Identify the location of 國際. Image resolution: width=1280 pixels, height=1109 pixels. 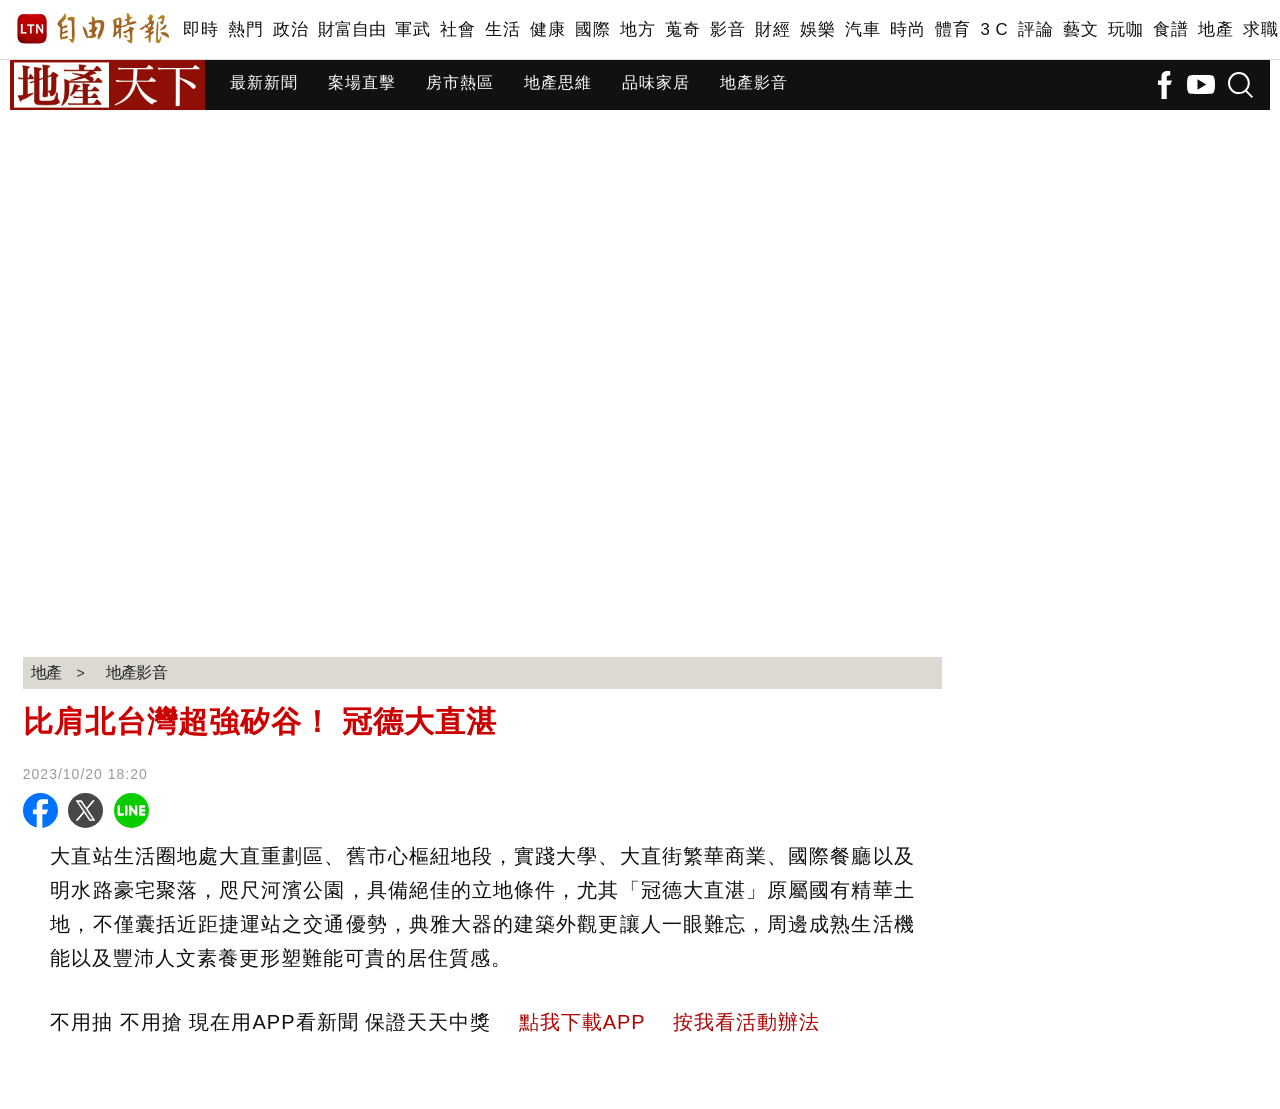
(592, 29).